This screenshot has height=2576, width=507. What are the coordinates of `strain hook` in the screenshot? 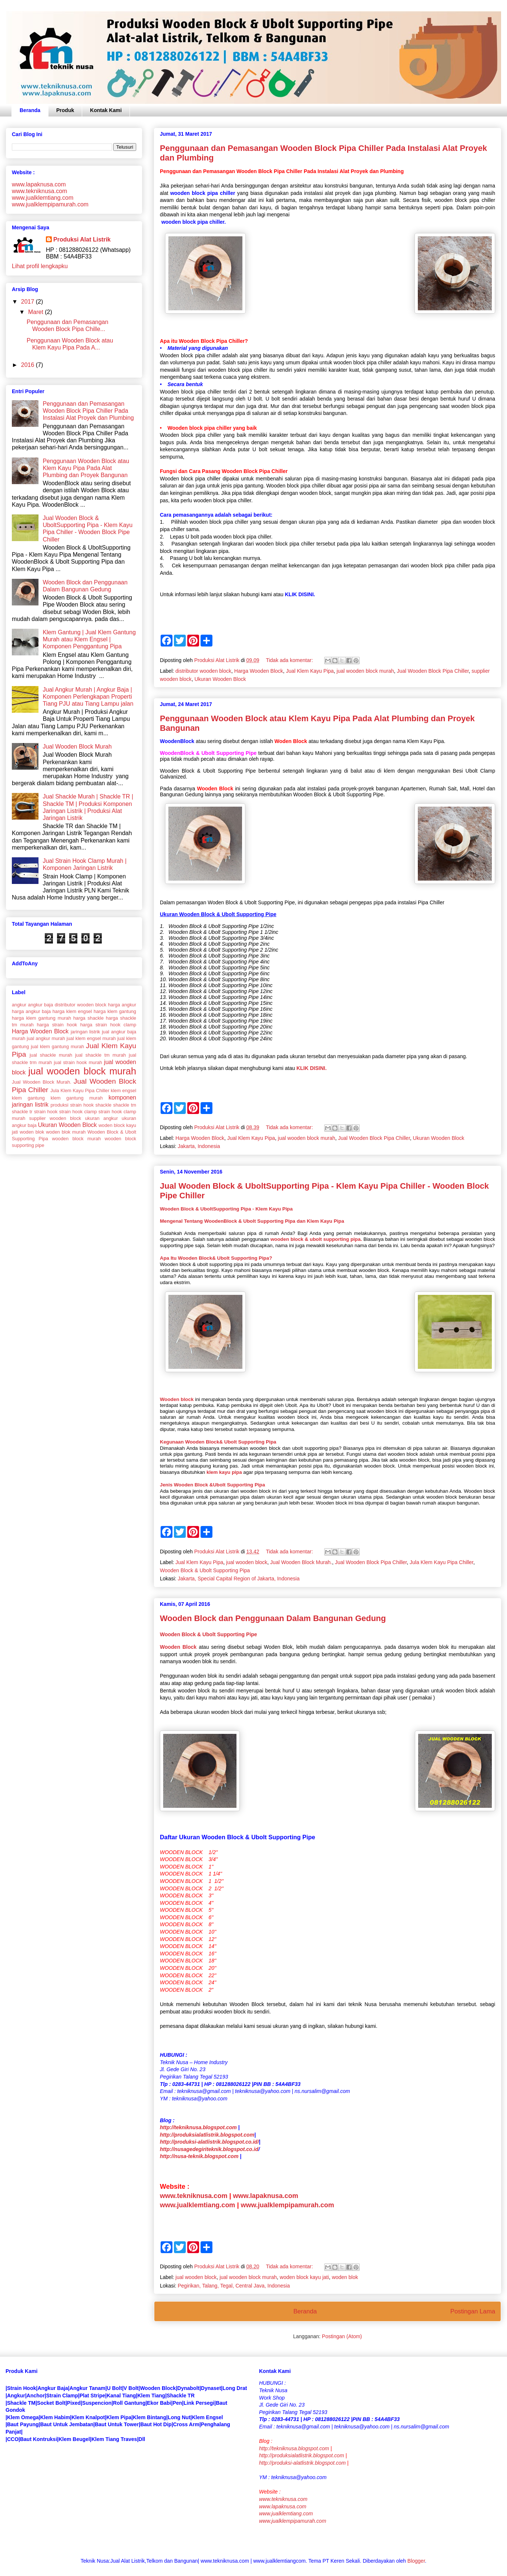 It's located at (45, 1111).